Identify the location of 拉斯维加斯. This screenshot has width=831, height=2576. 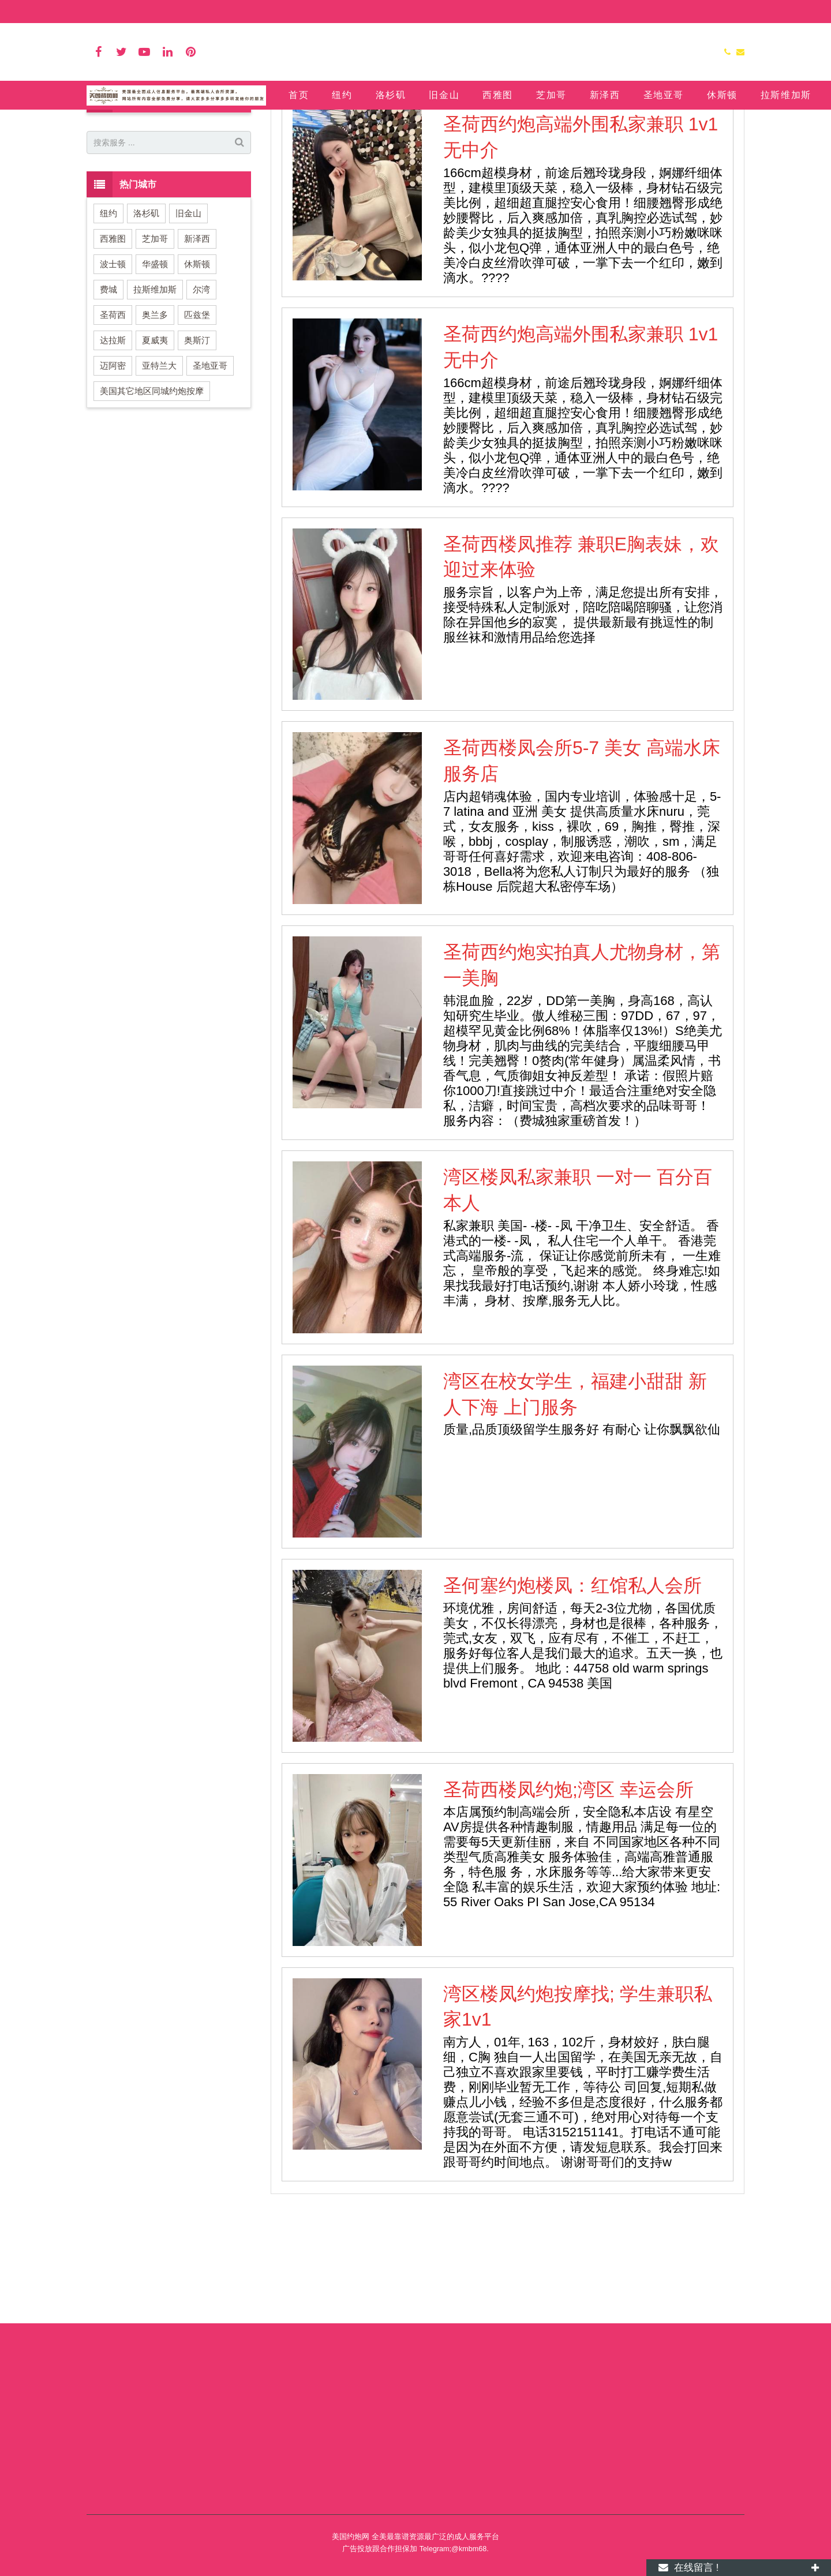
(155, 398).